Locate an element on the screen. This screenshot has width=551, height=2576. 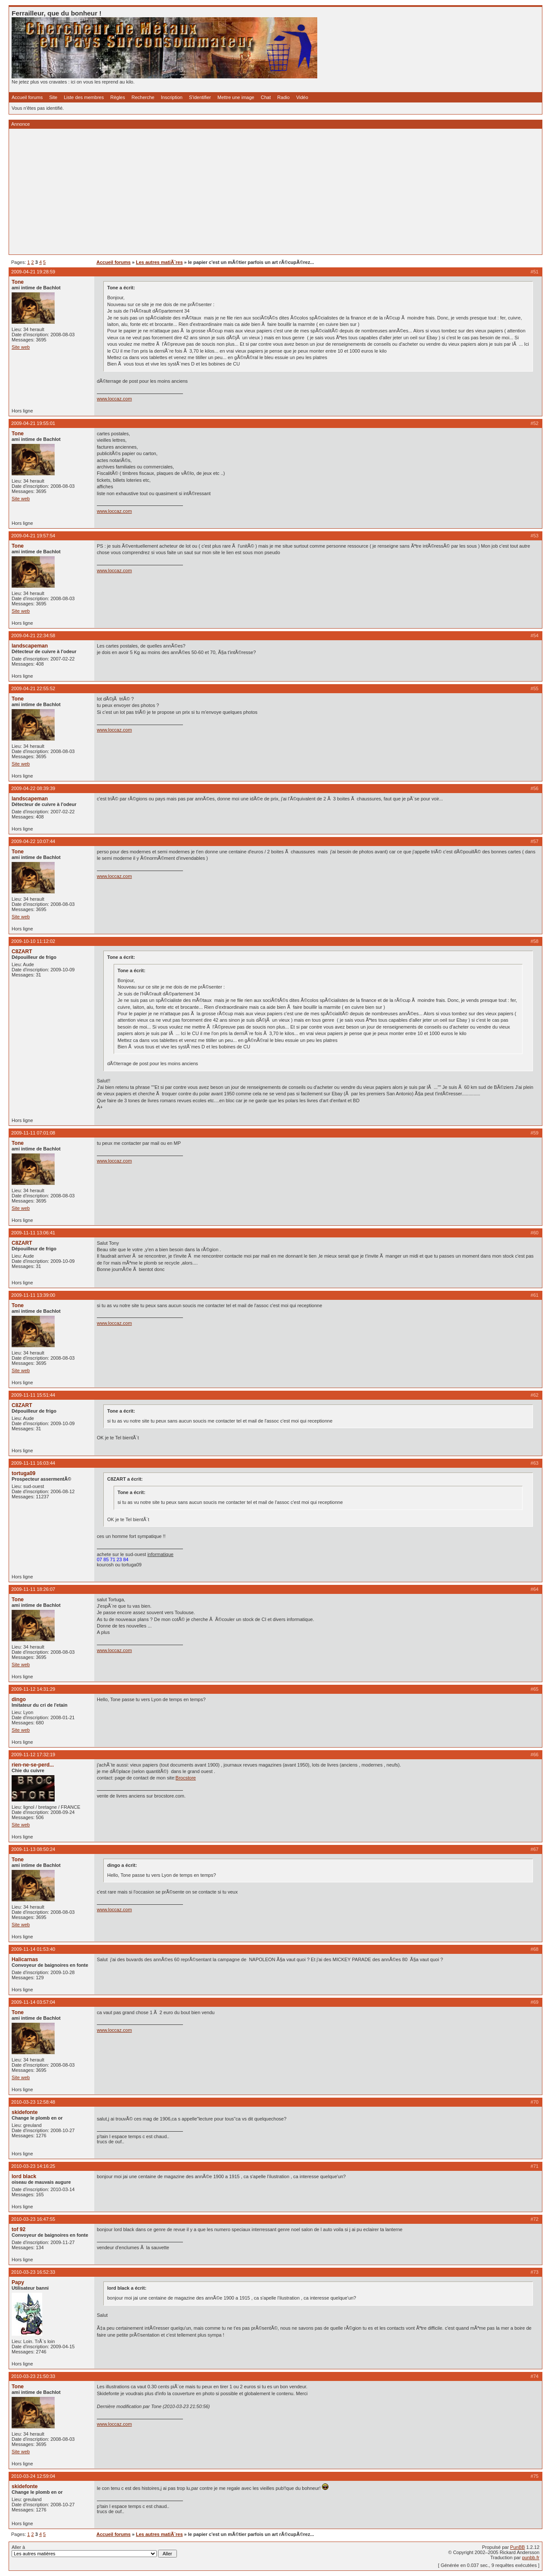
Tone is located at coordinates (18, 282).